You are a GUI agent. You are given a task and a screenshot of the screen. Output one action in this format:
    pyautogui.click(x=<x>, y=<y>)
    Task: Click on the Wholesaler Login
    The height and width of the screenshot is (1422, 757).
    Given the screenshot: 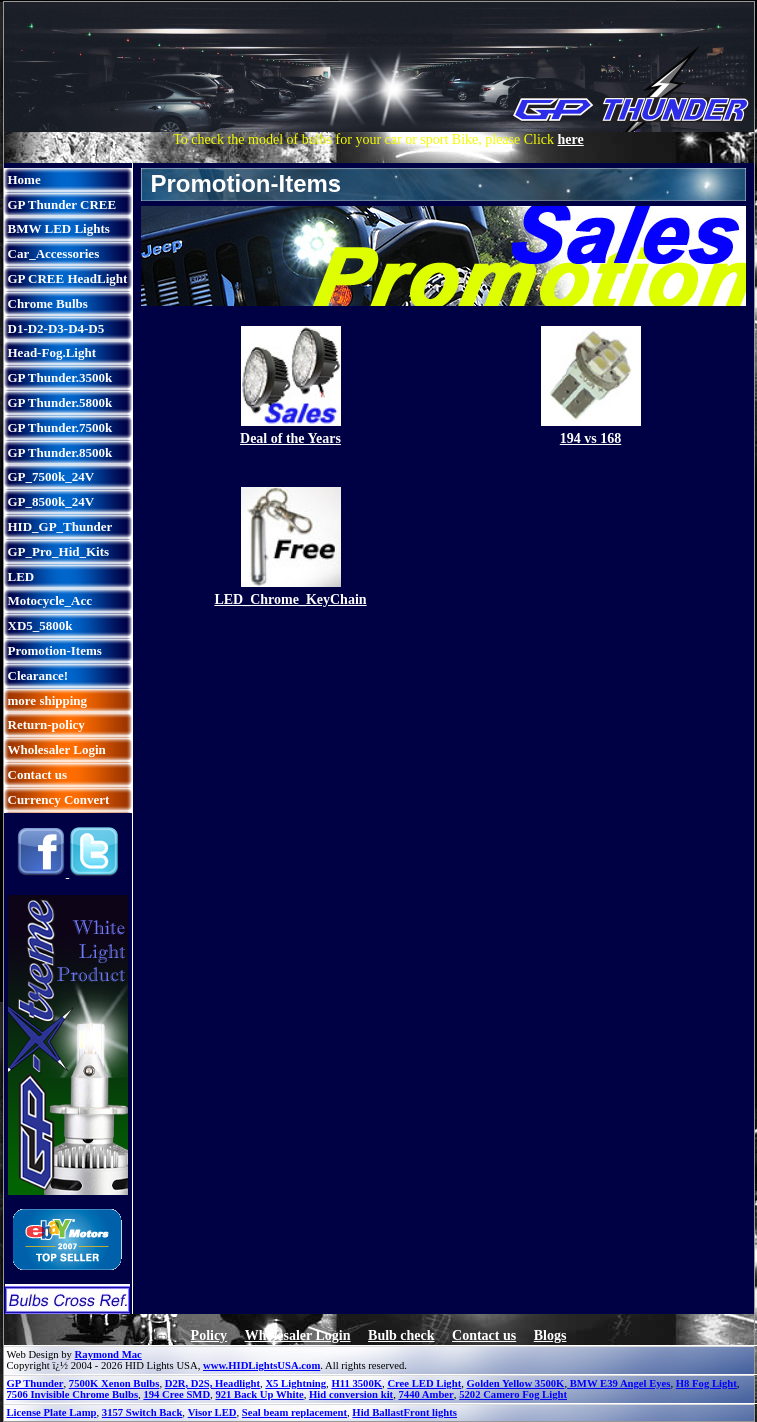 What is the action you would take?
    pyautogui.click(x=57, y=749)
    